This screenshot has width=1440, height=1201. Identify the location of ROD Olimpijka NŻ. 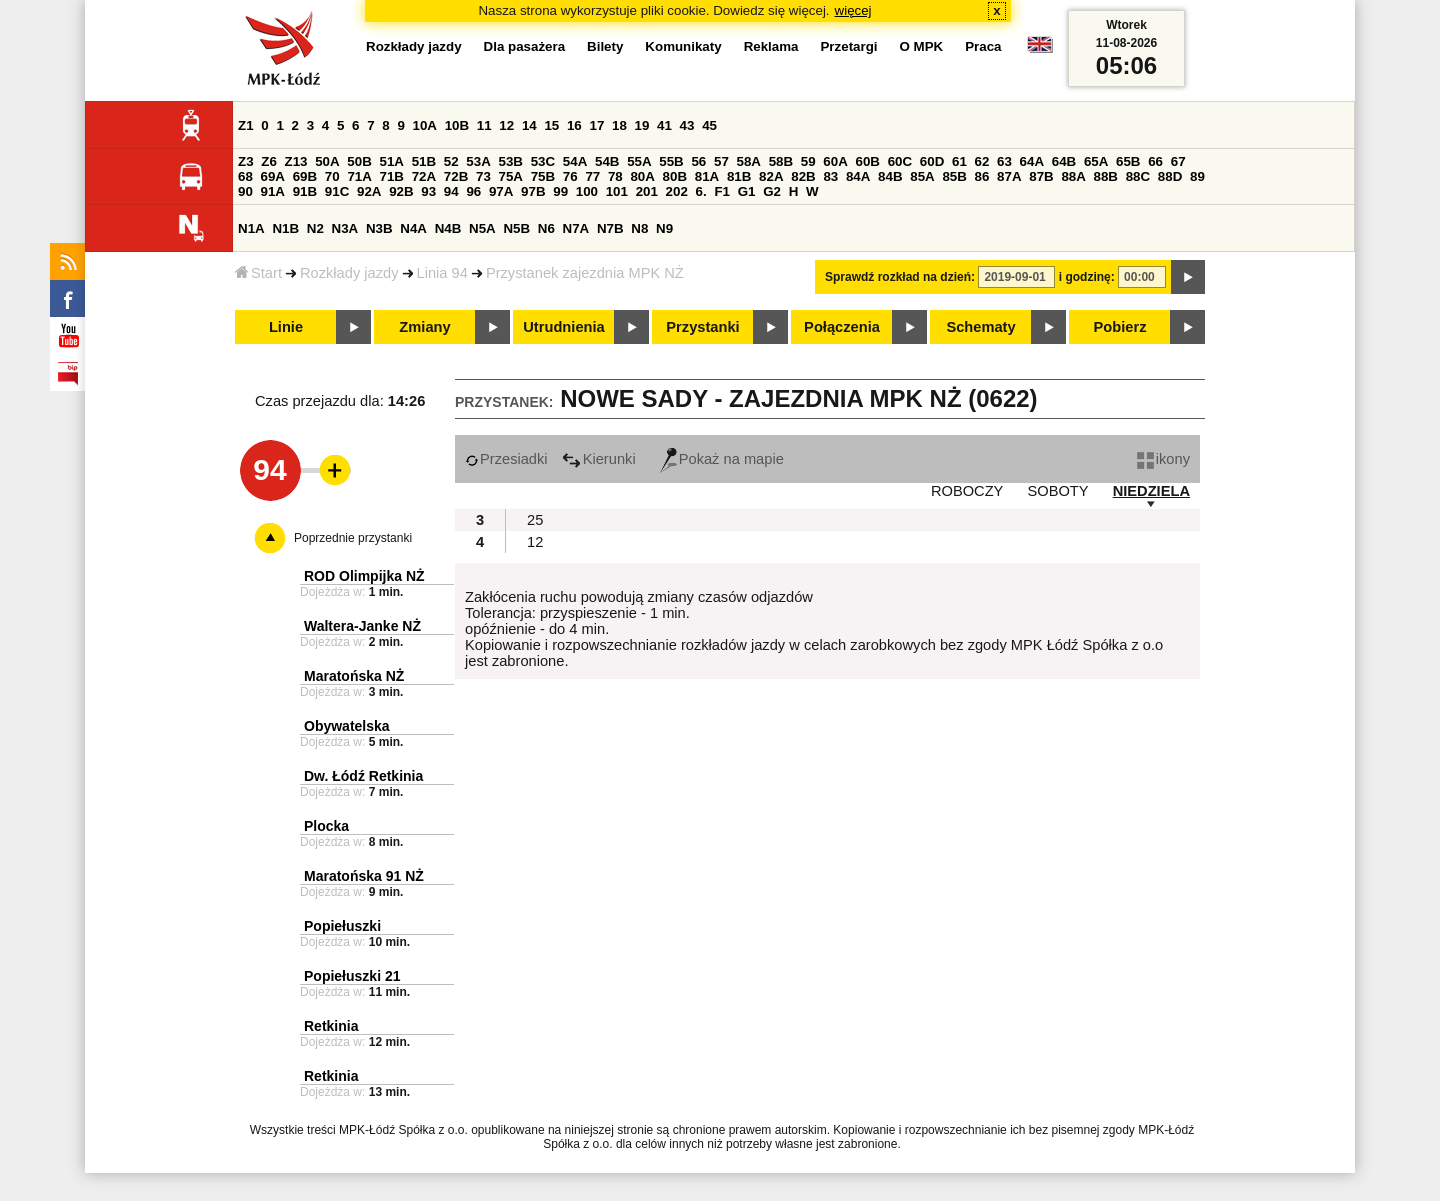
(364, 576).